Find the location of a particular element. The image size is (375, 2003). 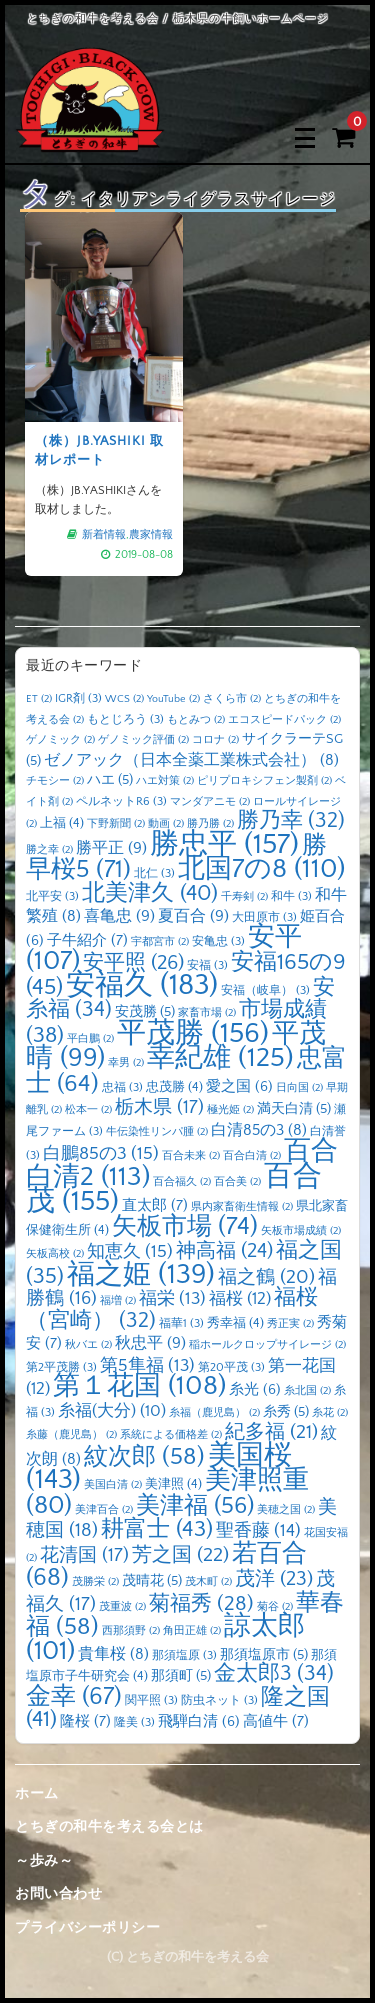

直太郎 [直太郎 (7個の項目)] is located at coordinates (155, 1205).